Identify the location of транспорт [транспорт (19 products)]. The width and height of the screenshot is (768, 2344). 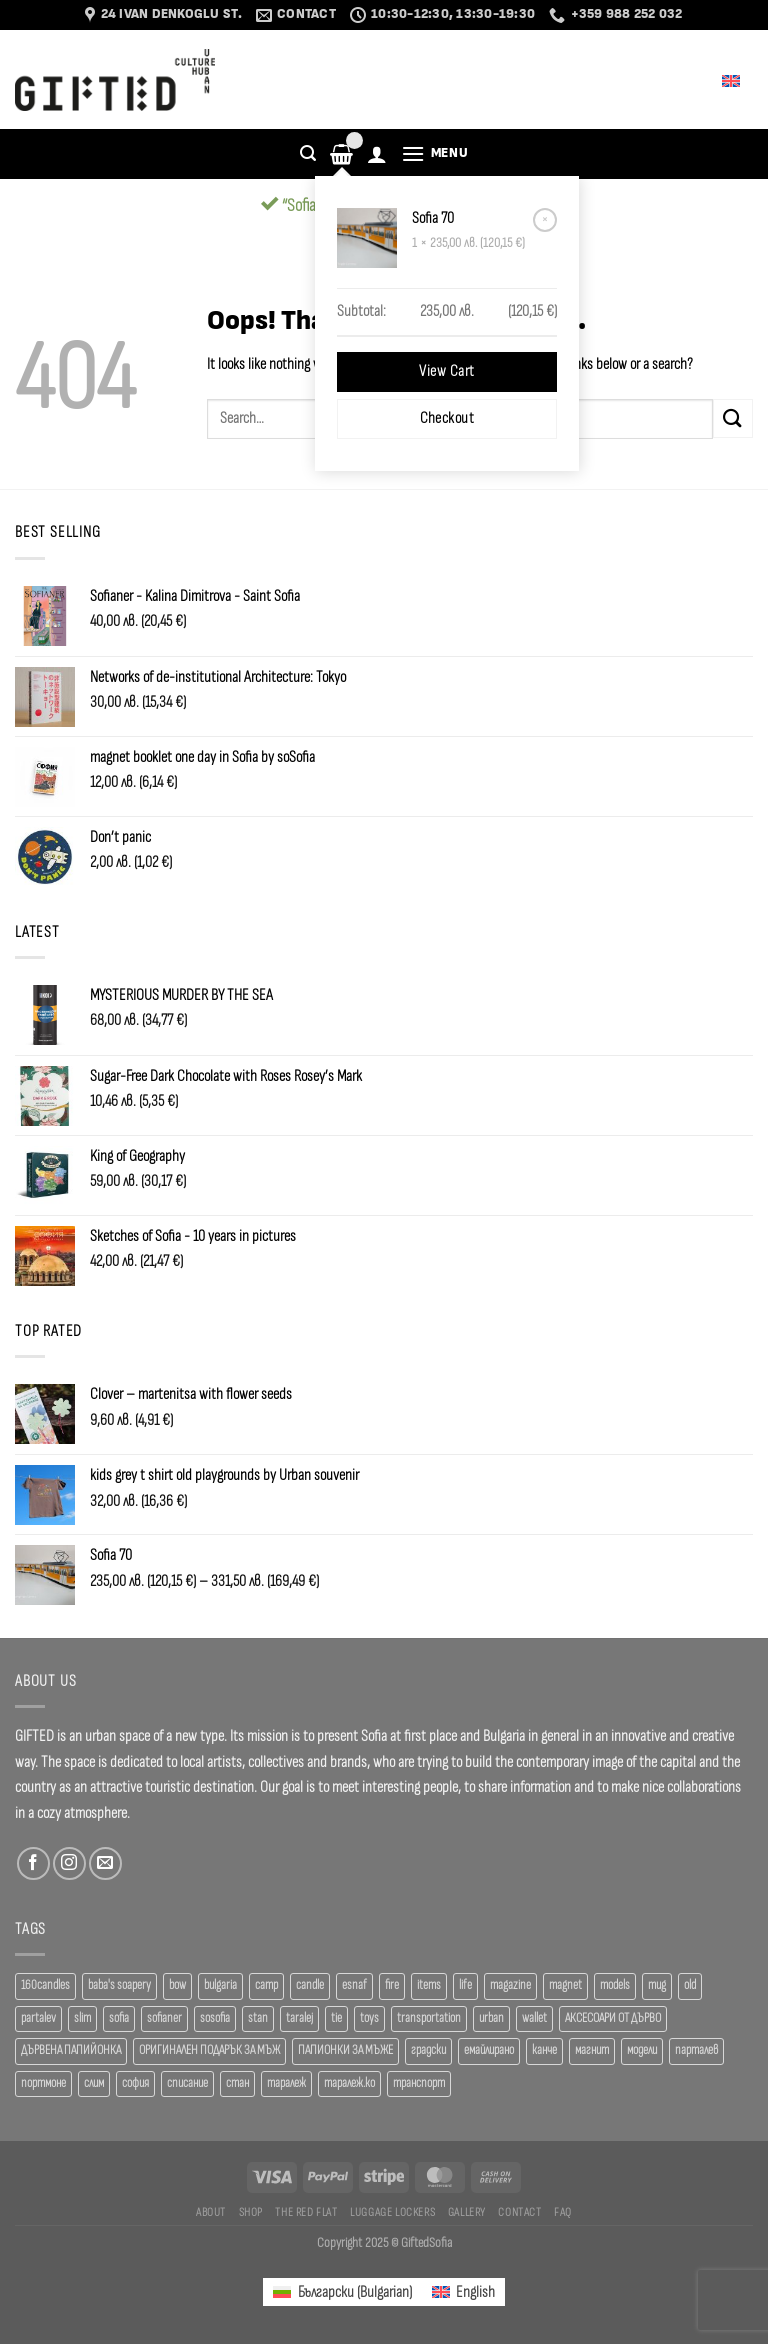
(419, 2083).